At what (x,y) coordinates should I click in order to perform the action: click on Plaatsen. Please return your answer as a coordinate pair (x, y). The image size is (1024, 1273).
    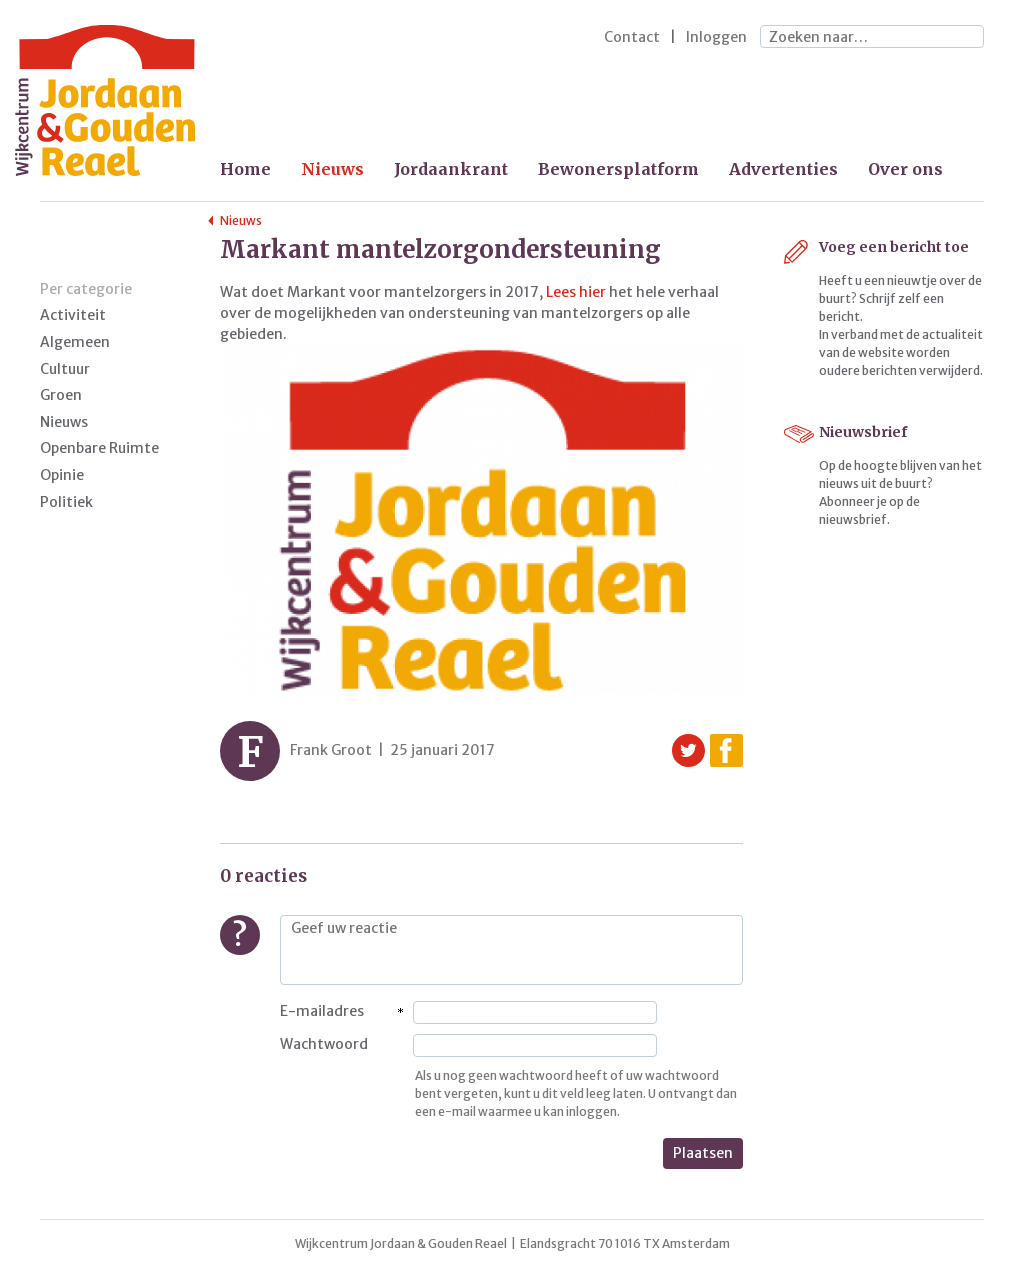
    Looking at the image, I should click on (703, 1153).